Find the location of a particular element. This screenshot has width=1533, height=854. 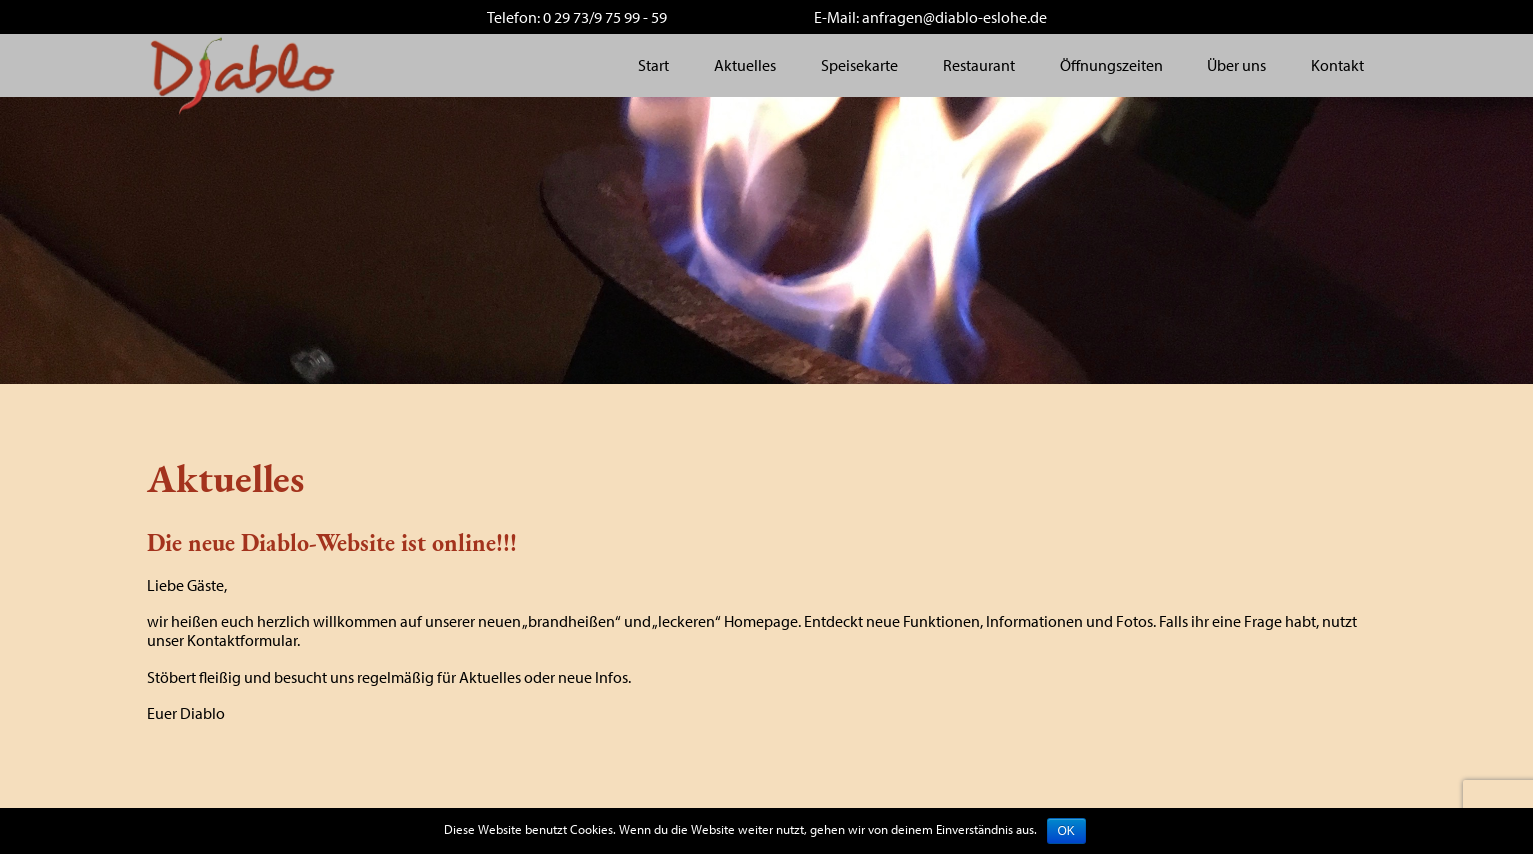

OK is located at coordinates (1066, 831).